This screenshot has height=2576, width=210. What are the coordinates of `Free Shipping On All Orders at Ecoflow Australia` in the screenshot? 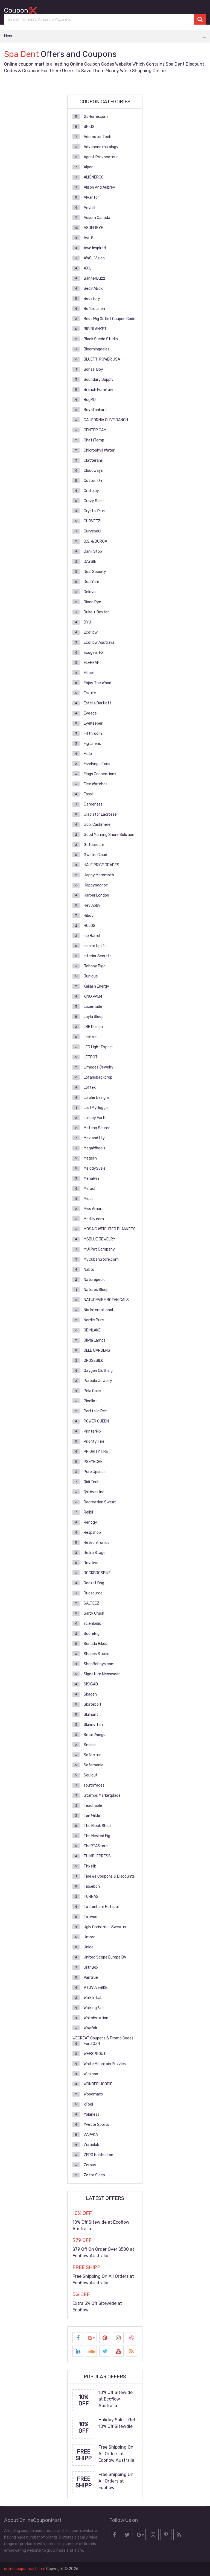 It's located at (103, 2279).